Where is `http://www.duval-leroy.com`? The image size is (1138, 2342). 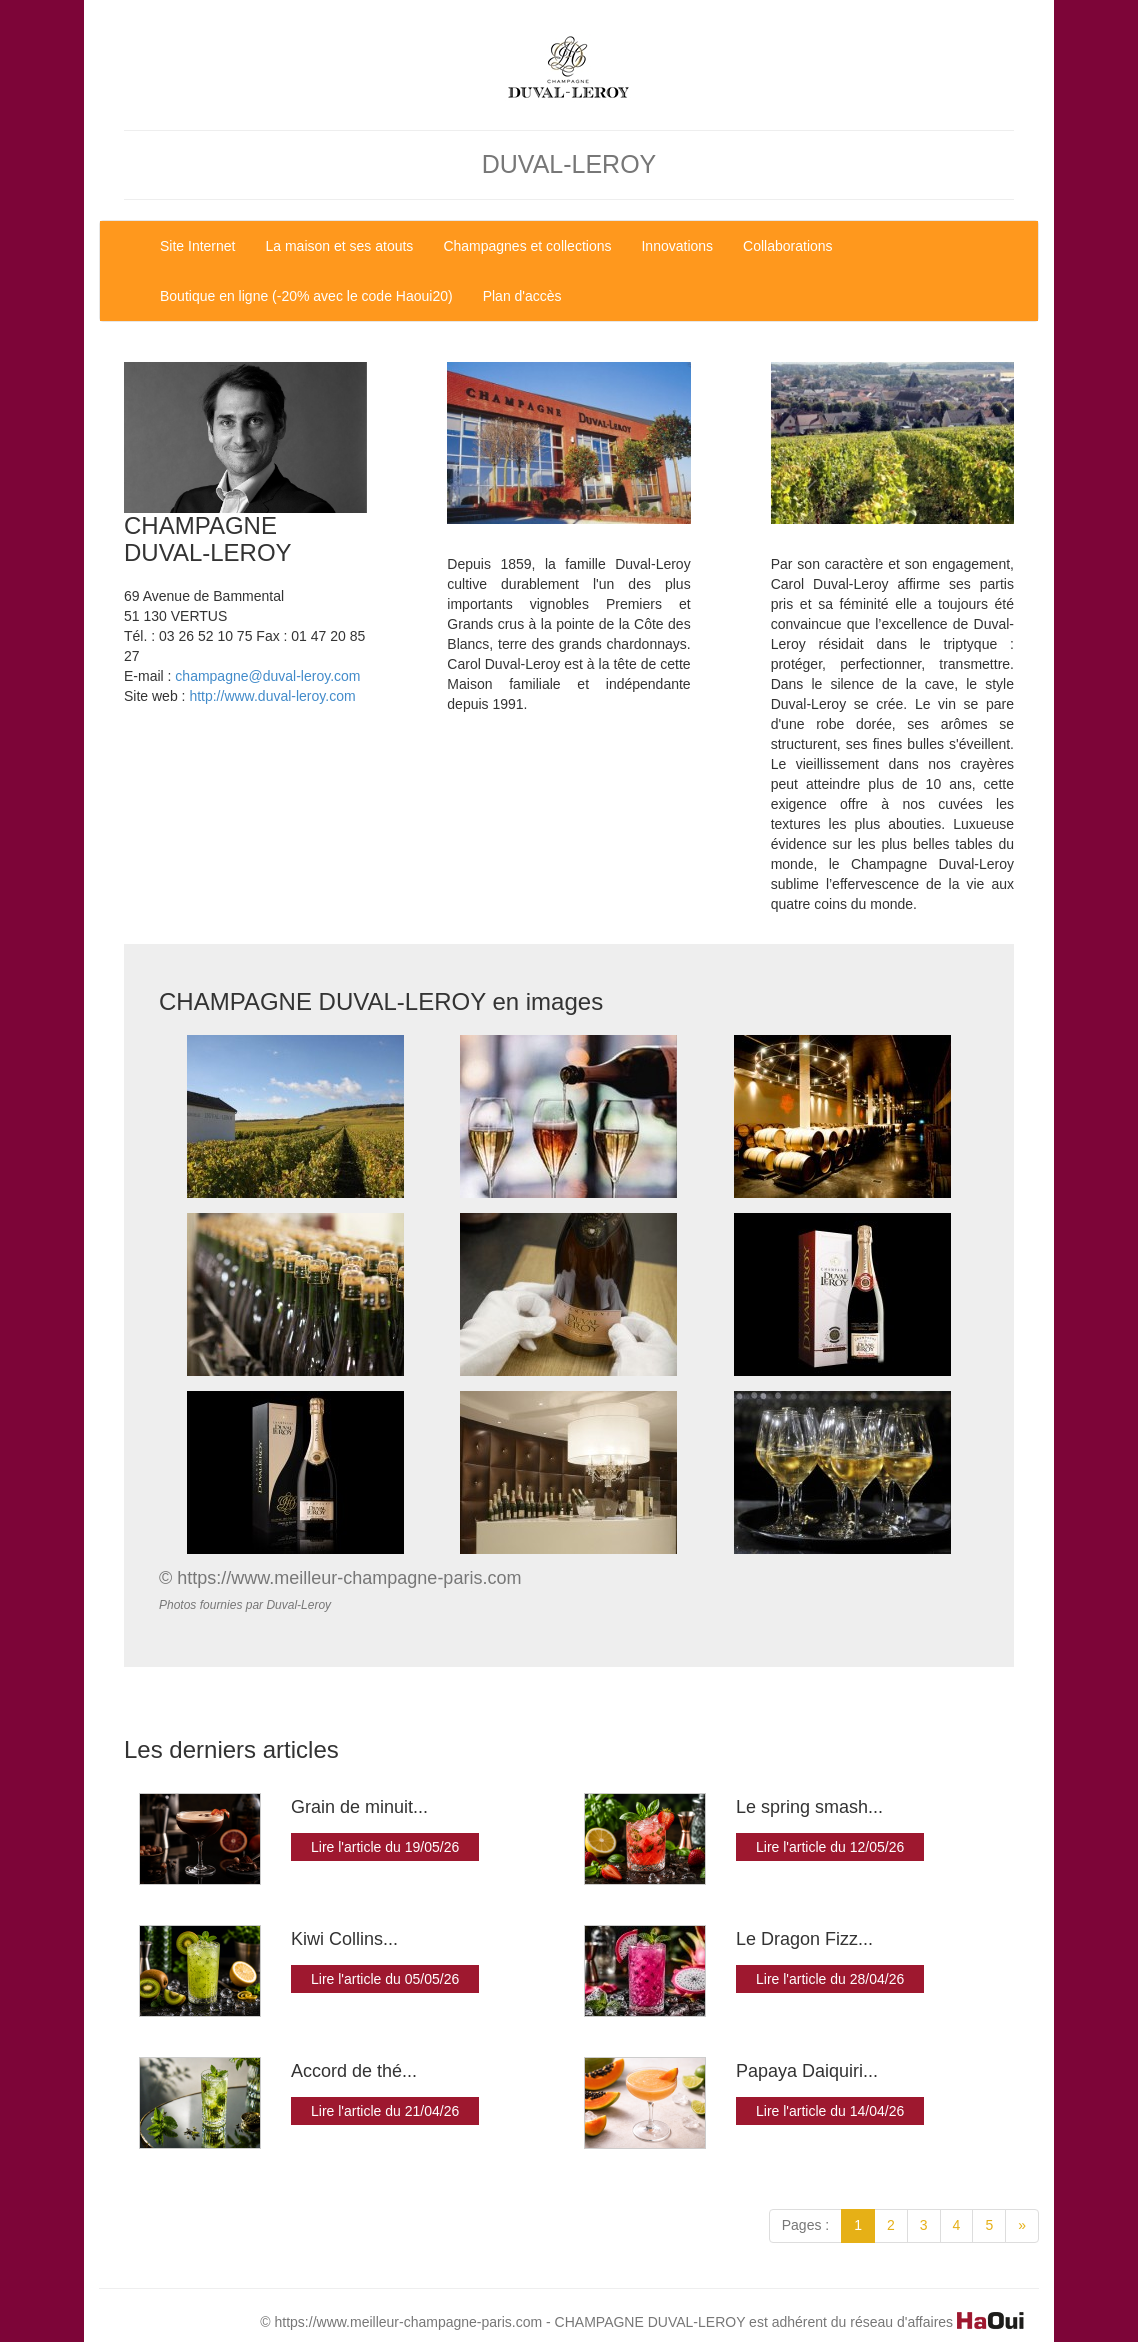 http://www.duval-leroy.com is located at coordinates (272, 696).